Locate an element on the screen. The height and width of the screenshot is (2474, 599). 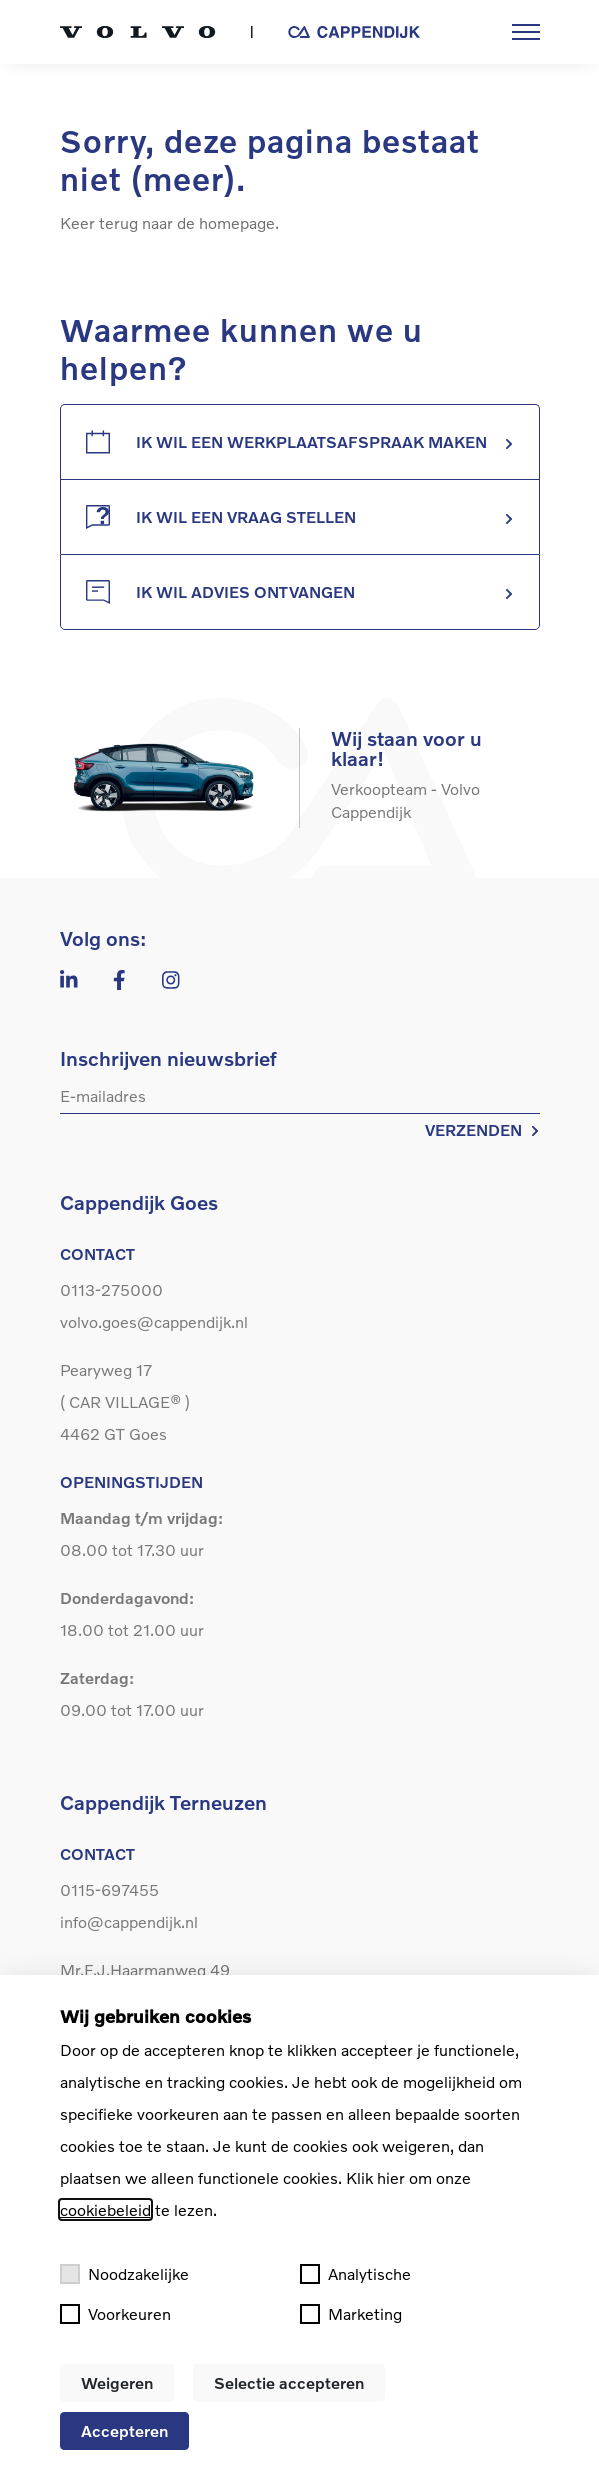
0115-697455 is located at coordinates (109, 1889).